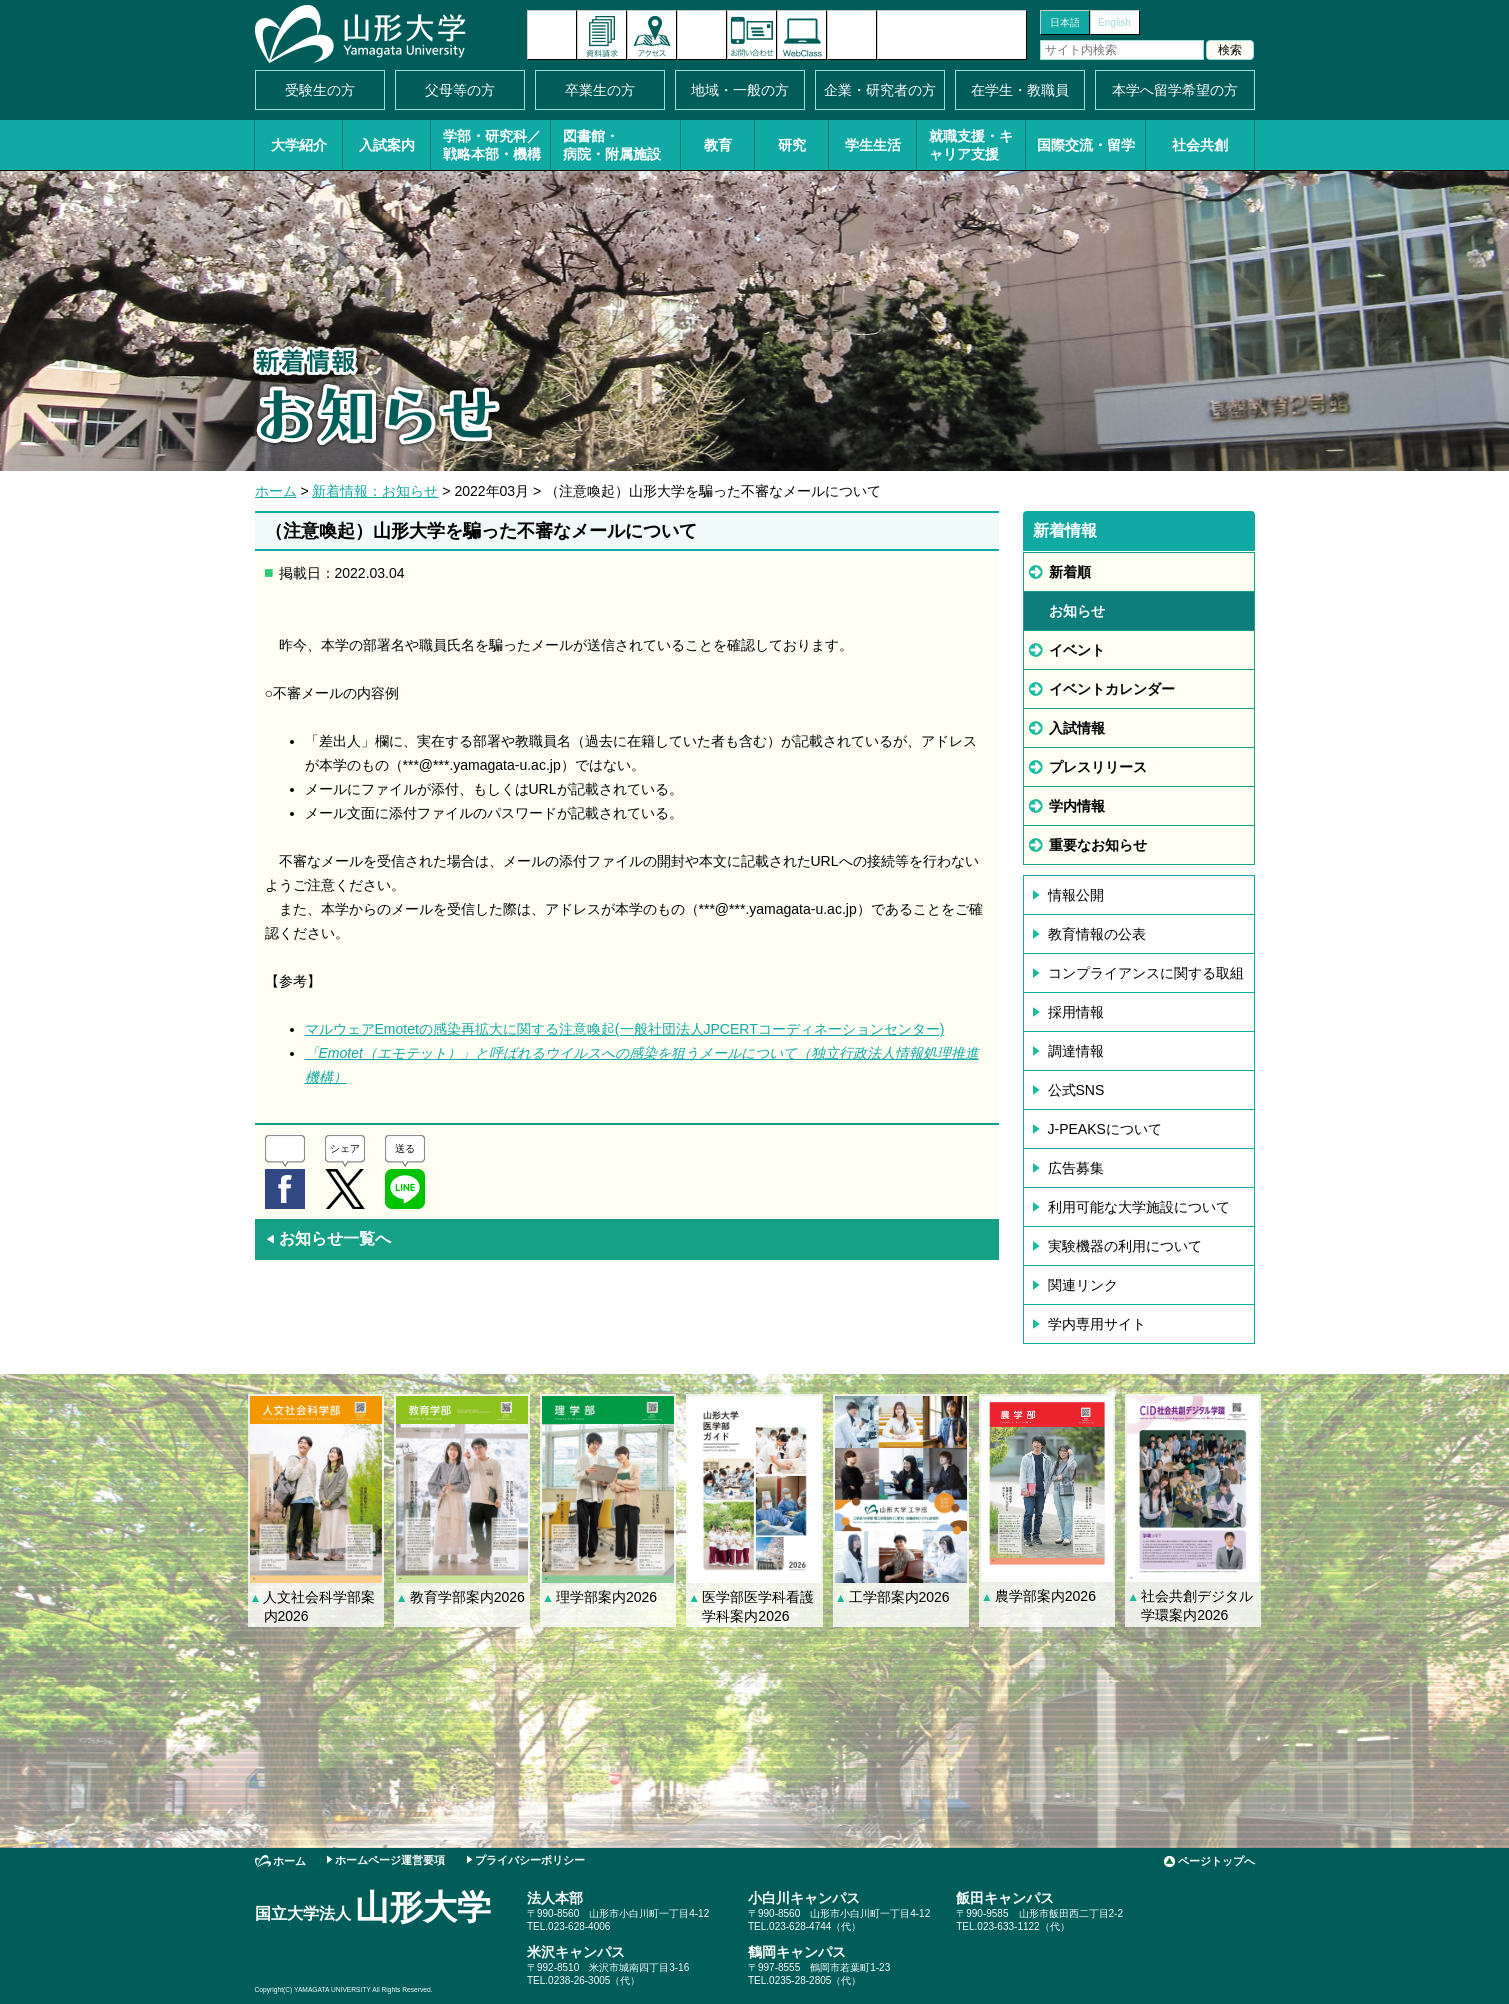  What do you see at coordinates (1139, 1207) in the screenshot?
I see `利用可能な大学施設について` at bounding box center [1139, 1207].